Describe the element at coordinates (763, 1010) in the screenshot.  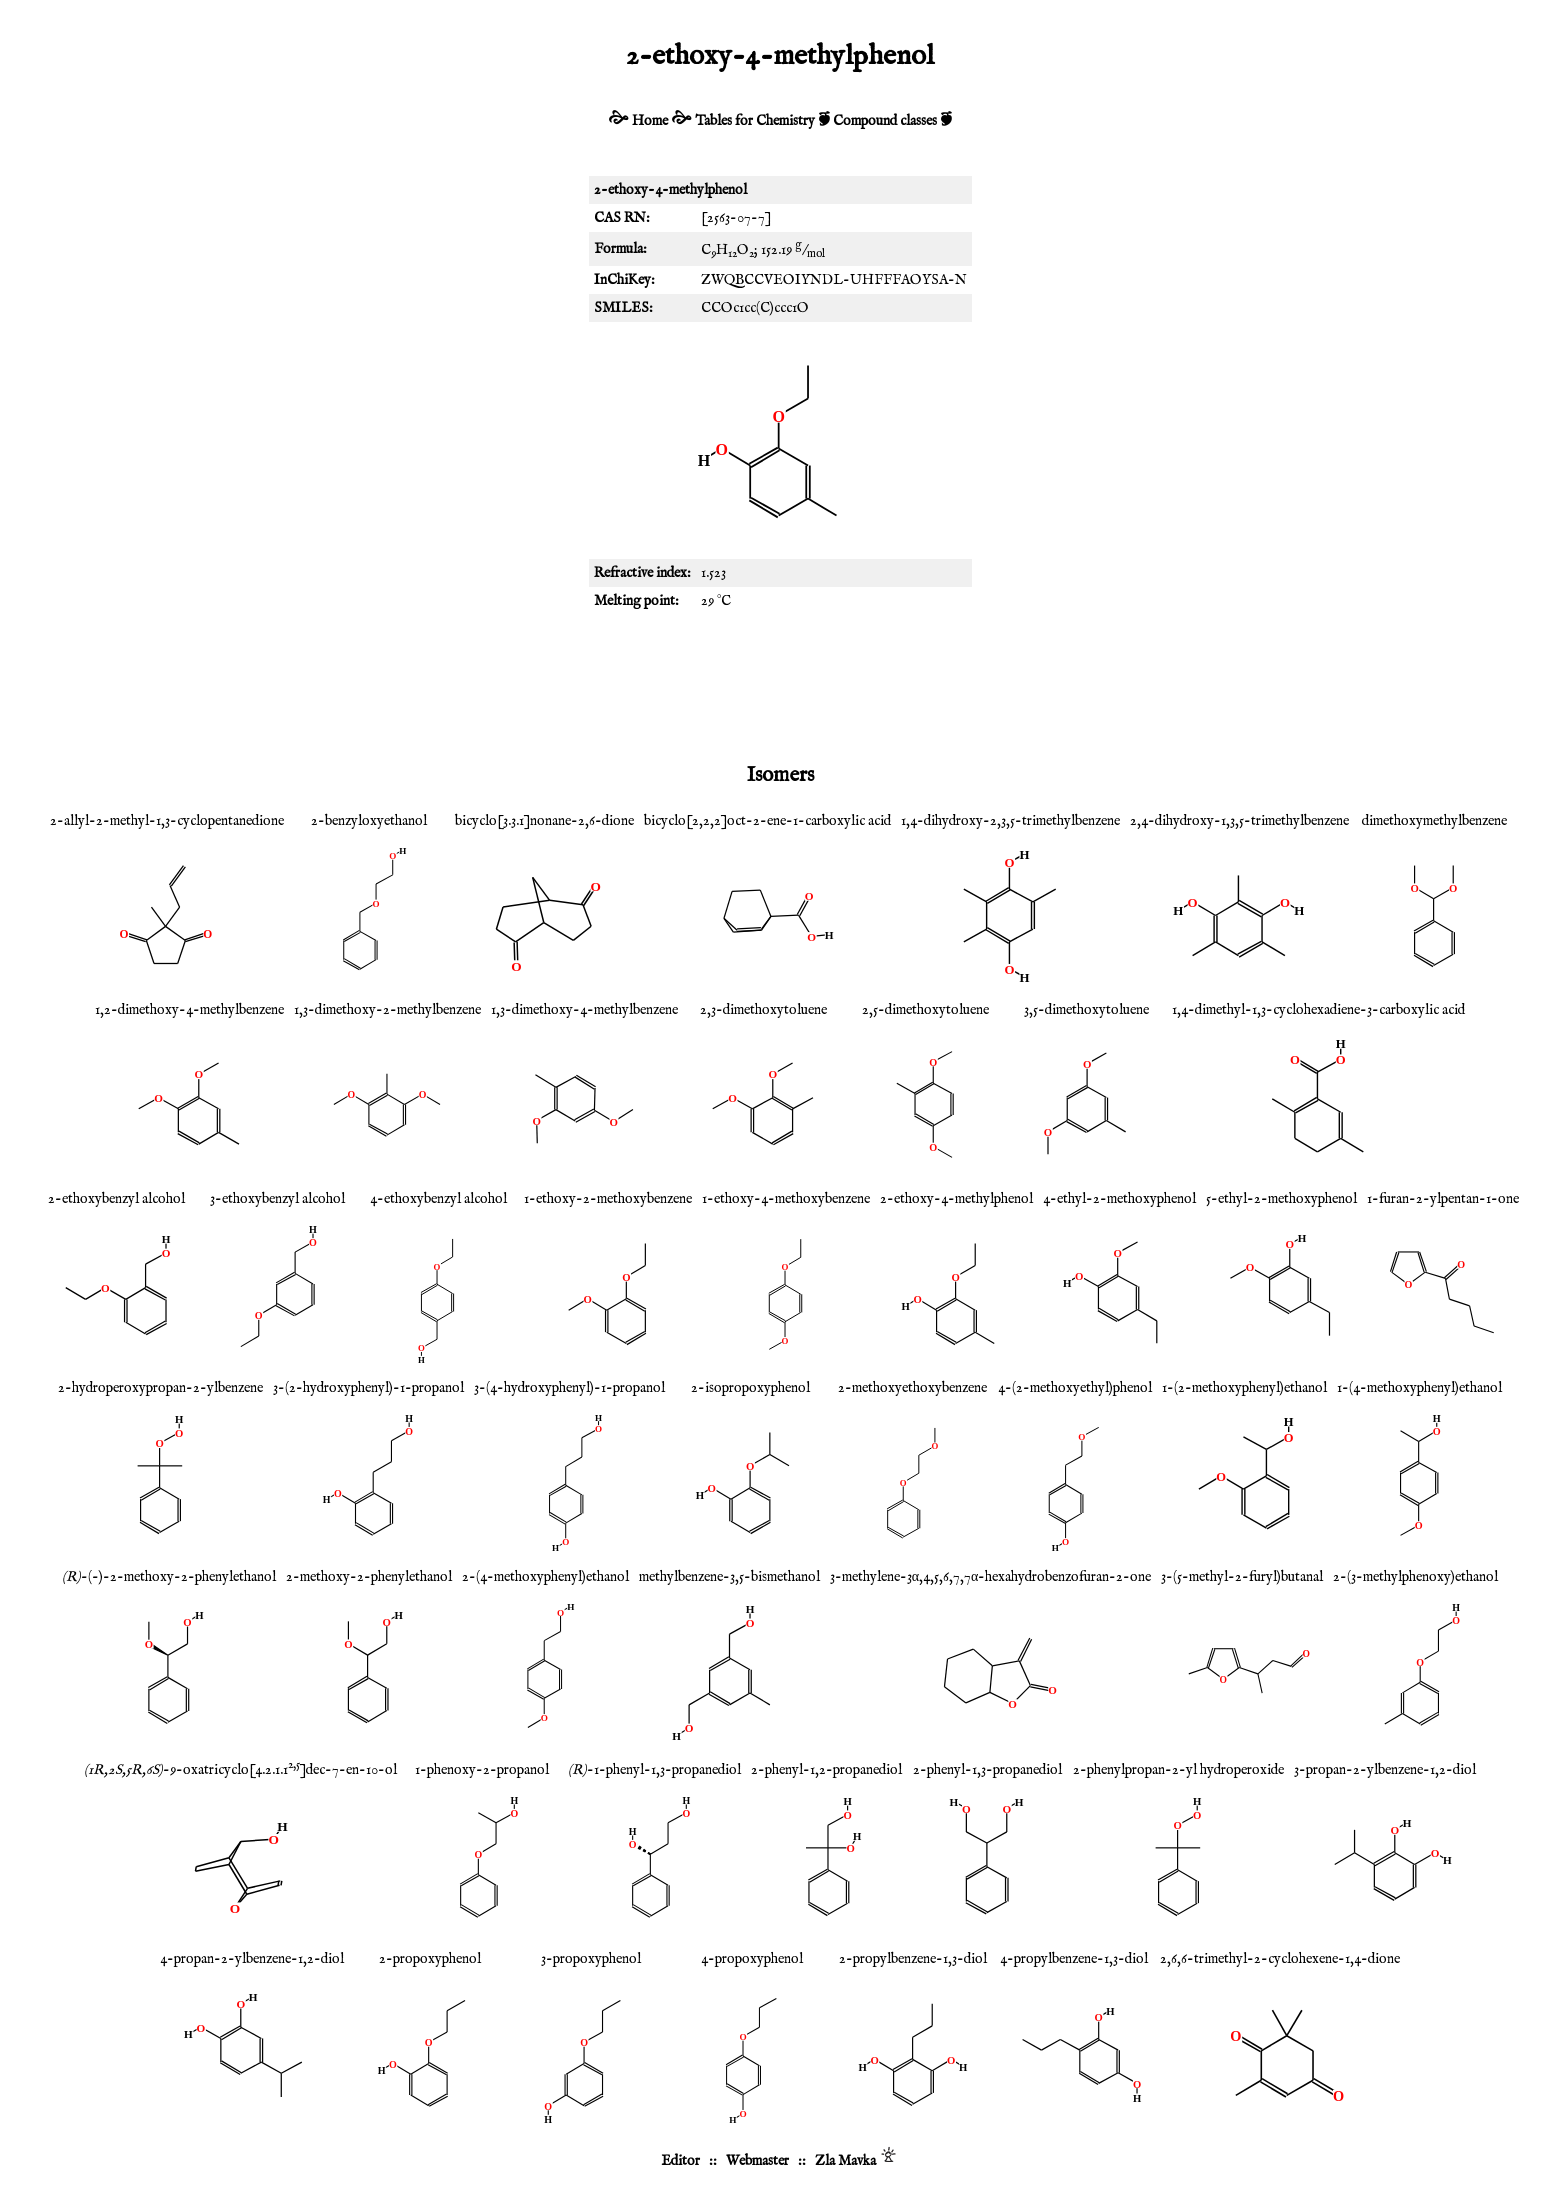
I see `2,3-dimethoxytoluene` at that location.